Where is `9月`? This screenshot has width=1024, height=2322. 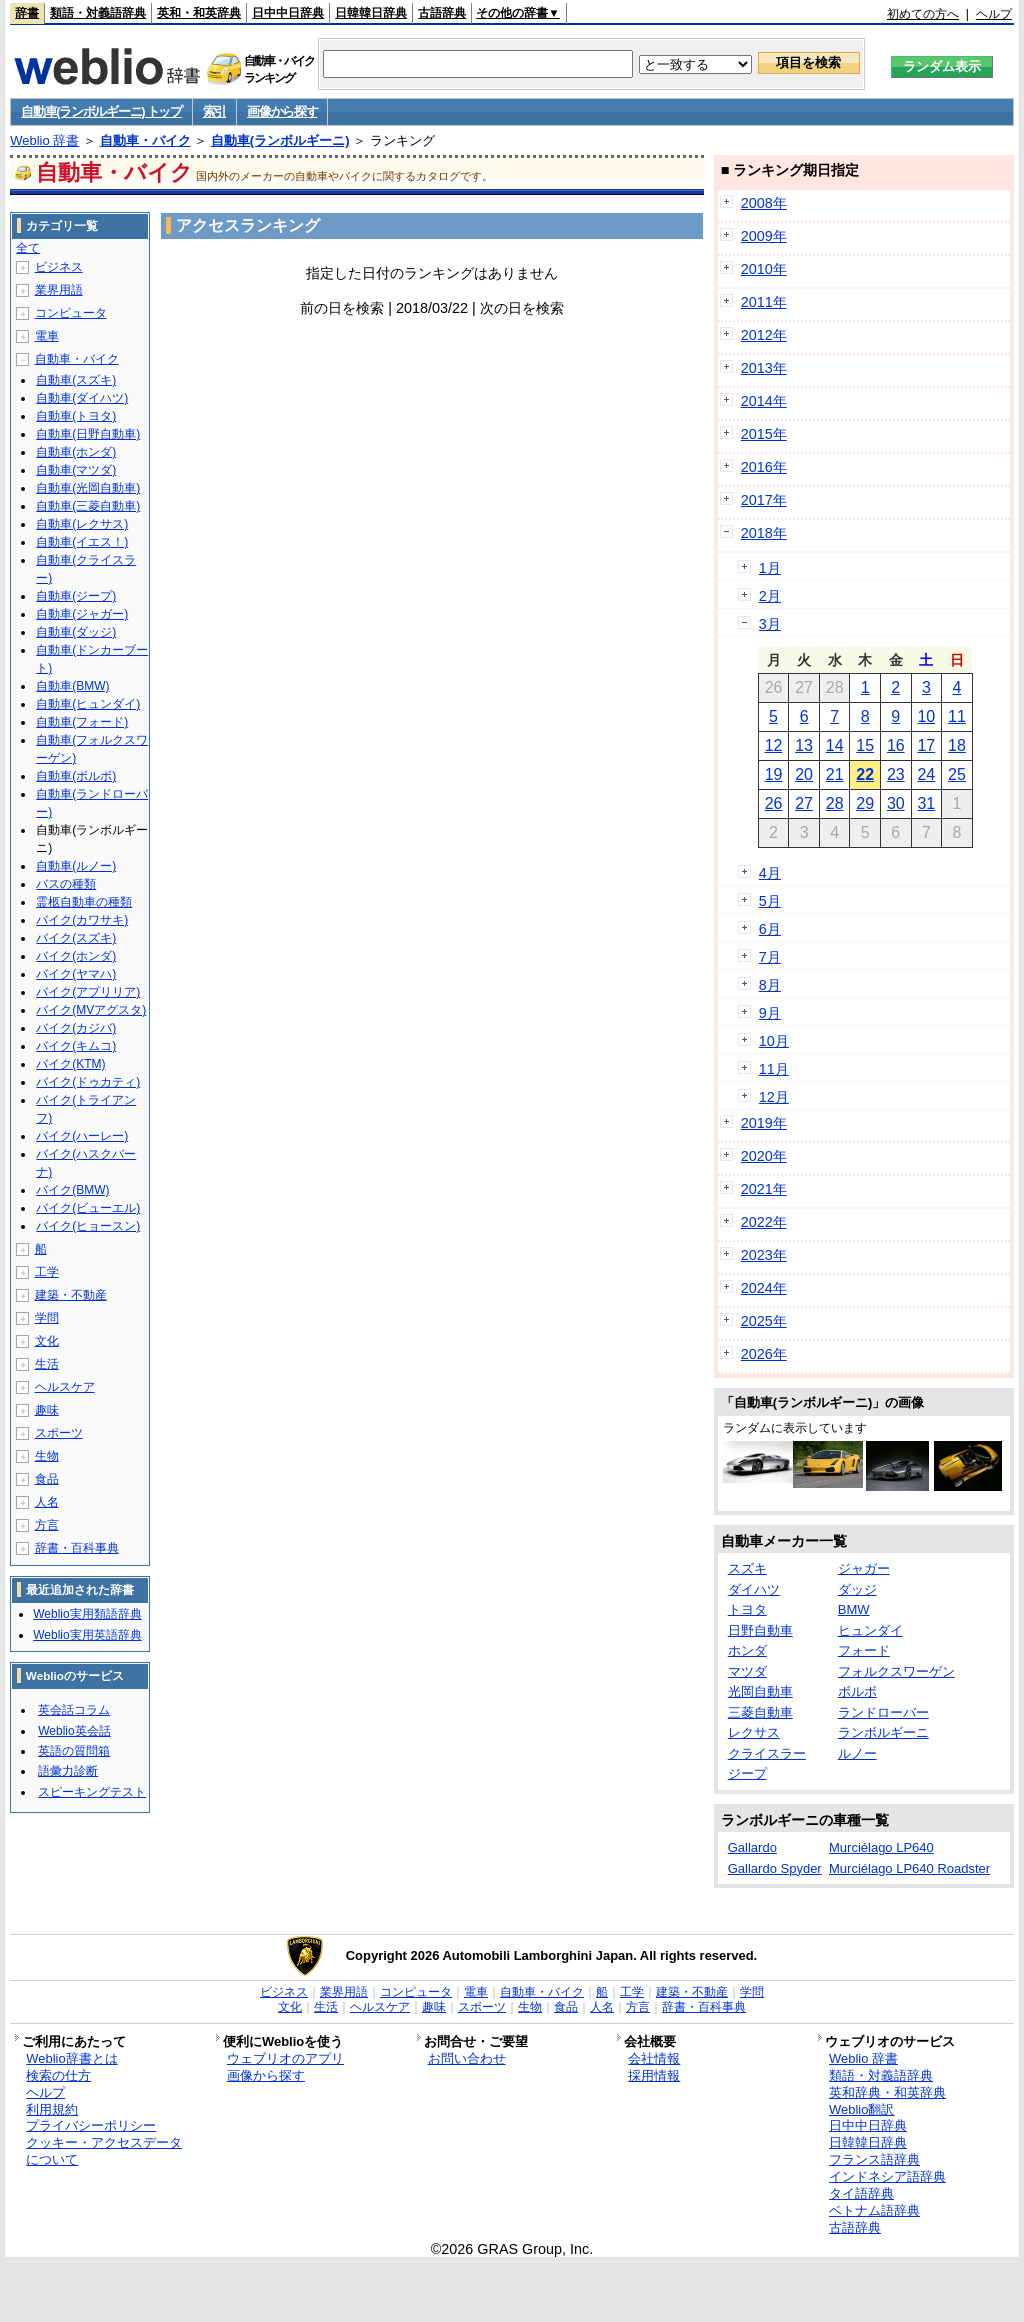 9月 is located at coordinates (770, 1013).